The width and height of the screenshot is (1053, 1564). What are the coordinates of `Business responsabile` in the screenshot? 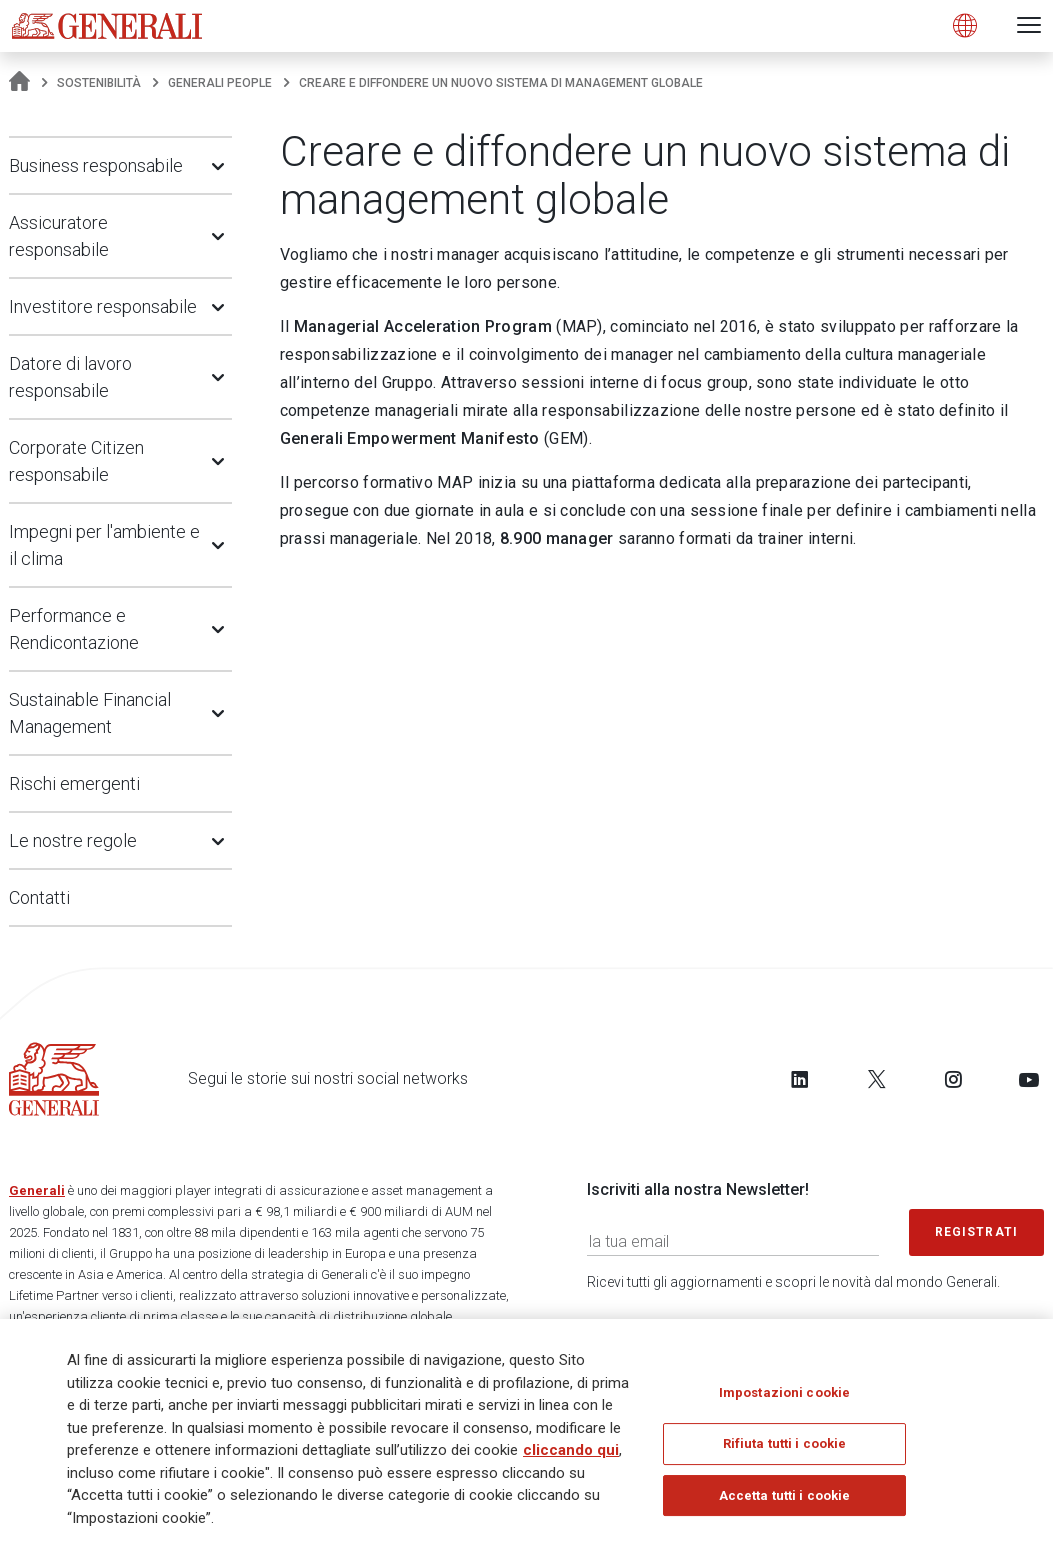 It's located at (96, 165).